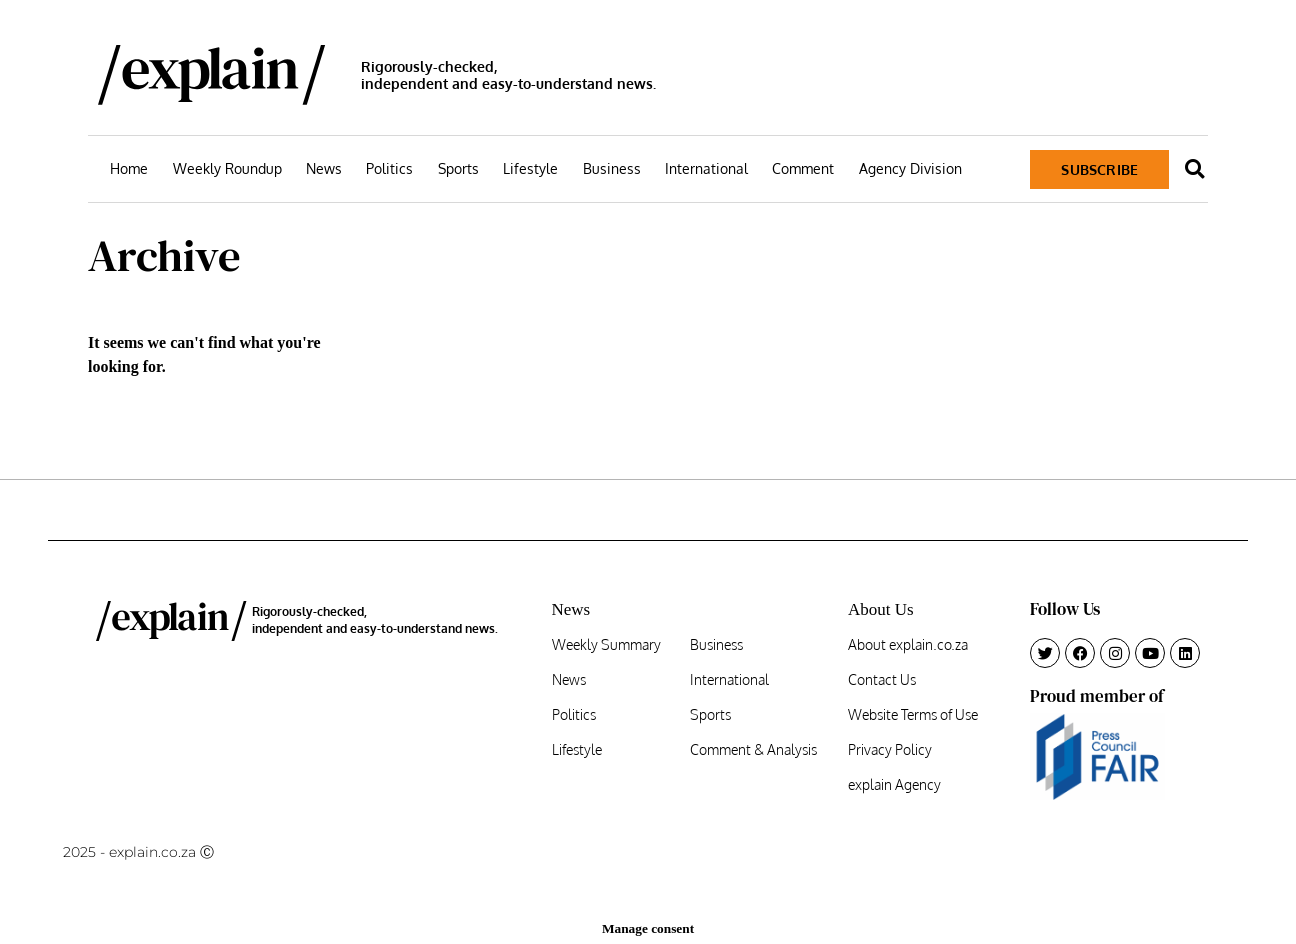 The height and width of the screenshot is (944, 1296). What do you see at coordinates (913, 715) in the screenshot?
I see `Website Terms of Use` at bounding box center [913, 715].